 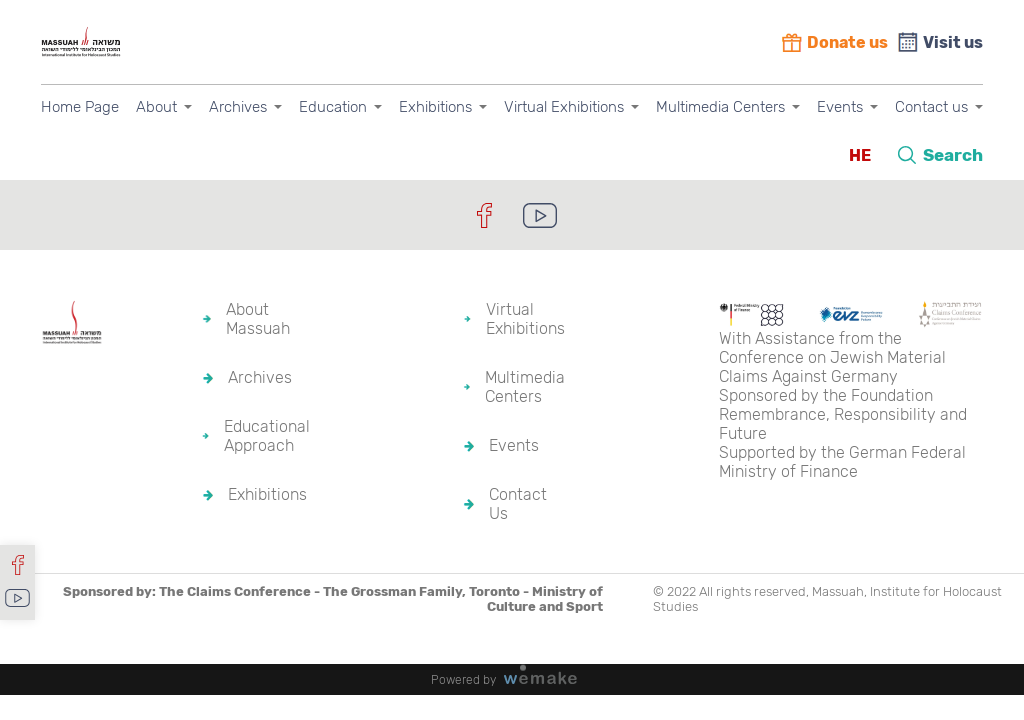 What do you see at coordinates (860, 155) in the screenshot?
I see `HE` at bounding box center [860, 155].